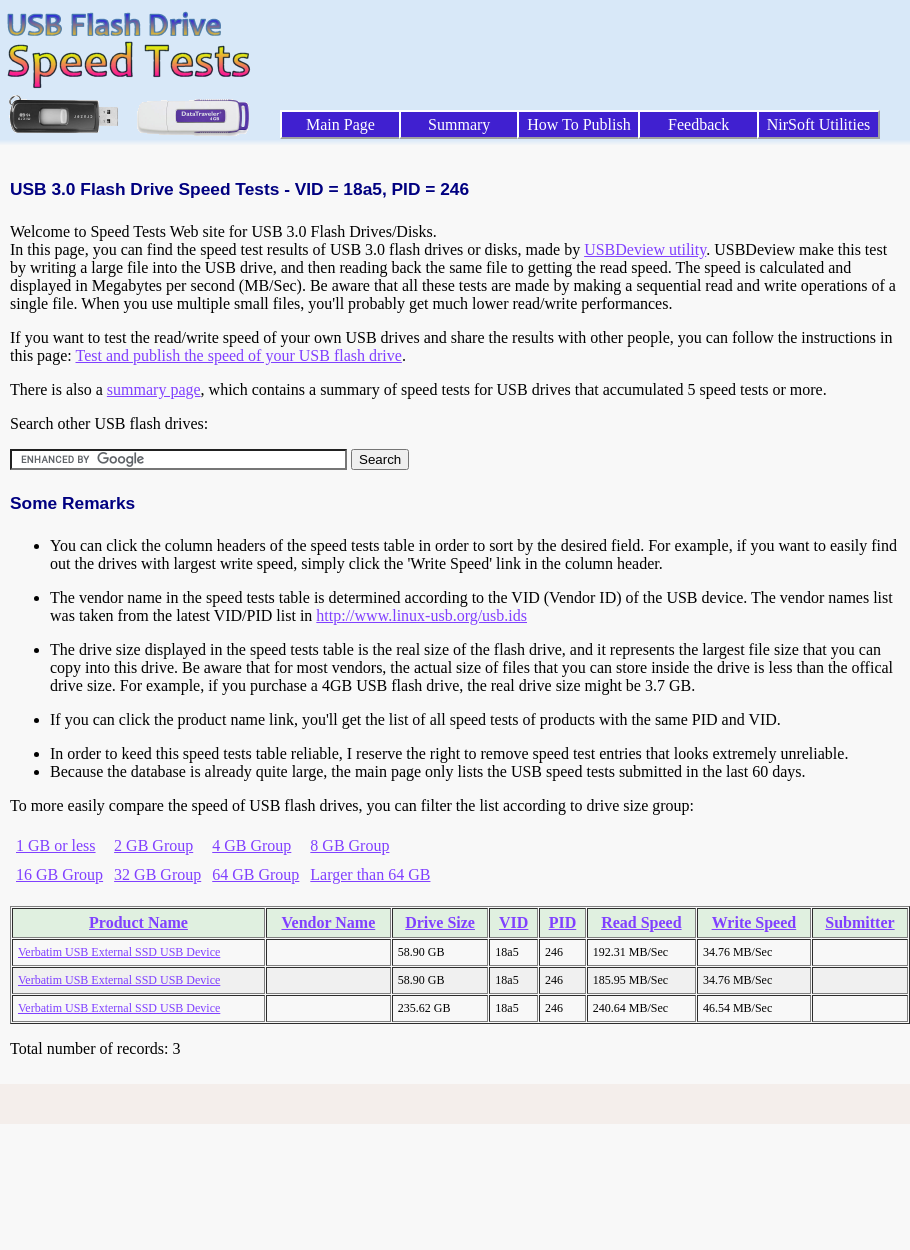  Describe the element at coordinates (56, 845) in the screenshot. I see `1 GB or less` at that location.